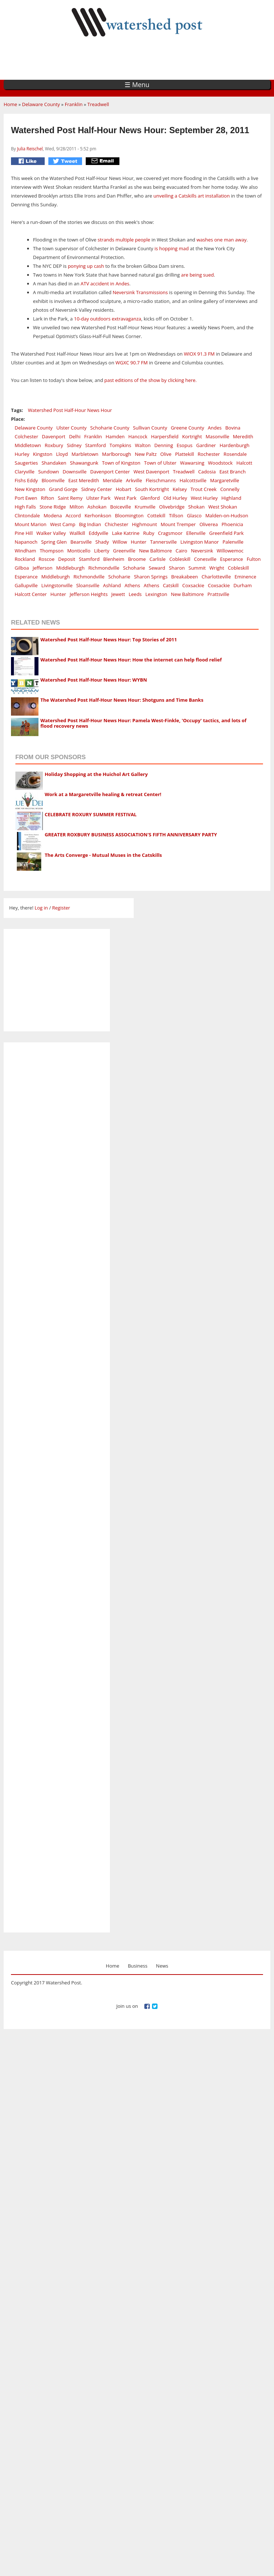 The width and height of the screenshot is (274, 2576). What do you see at coordinates (26, 585) in the screenshot?
I see `Gallupville` at bounding box center [26, 585].